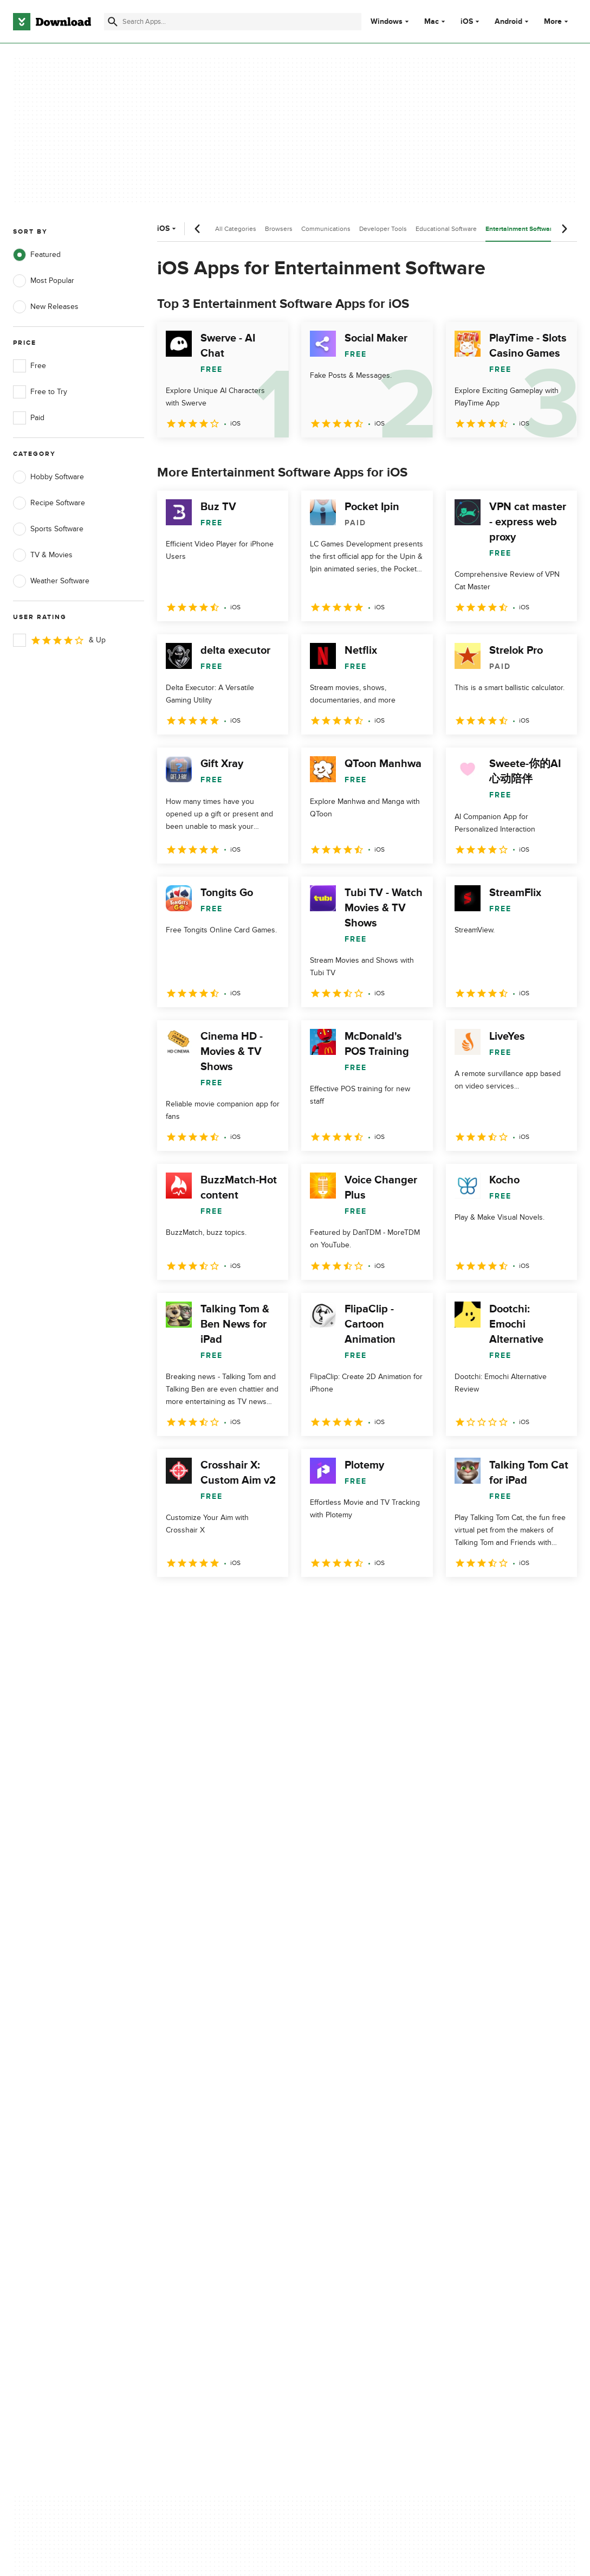  I want to click on [Goto last page], so click(557, 1601).